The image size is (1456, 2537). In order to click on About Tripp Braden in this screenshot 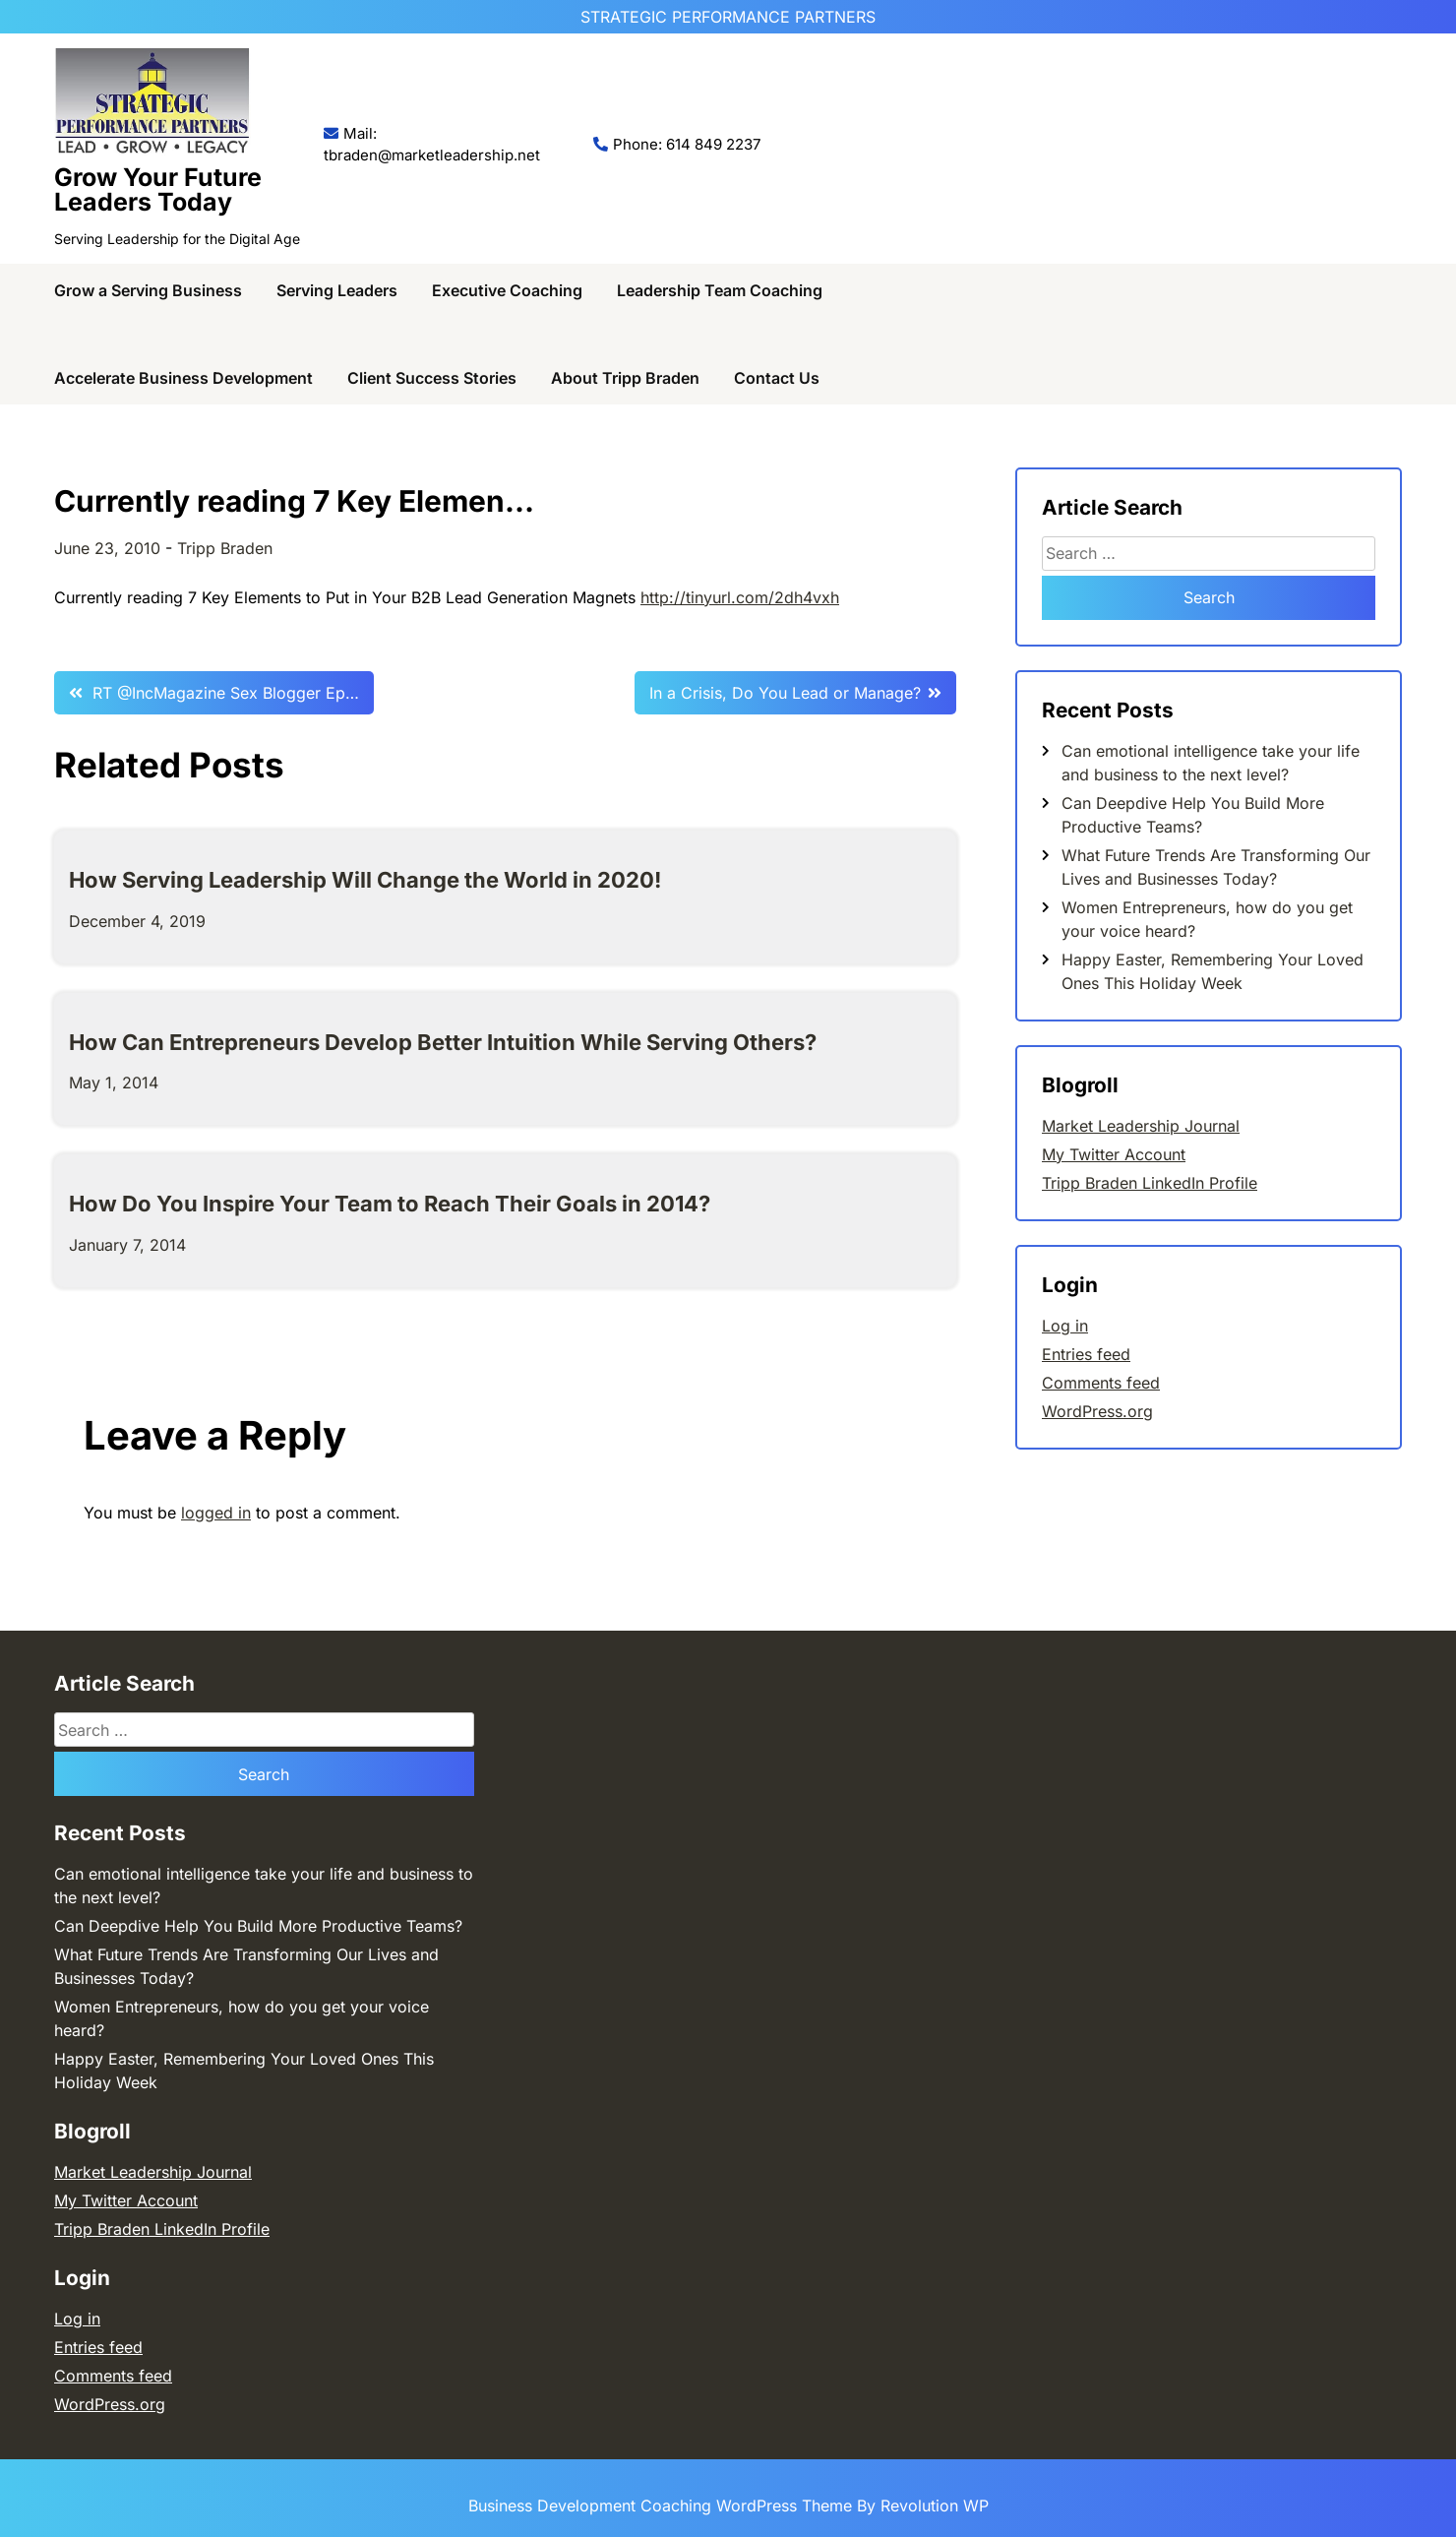, I will do `click(625, 378)`.